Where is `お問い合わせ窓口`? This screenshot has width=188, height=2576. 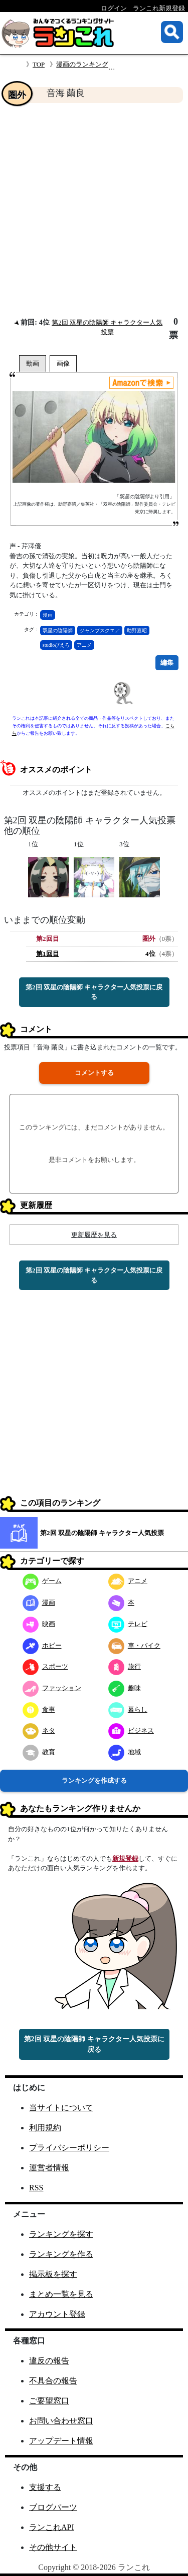
お問い合わせ窓口 is located at coordinates (61, 2420).